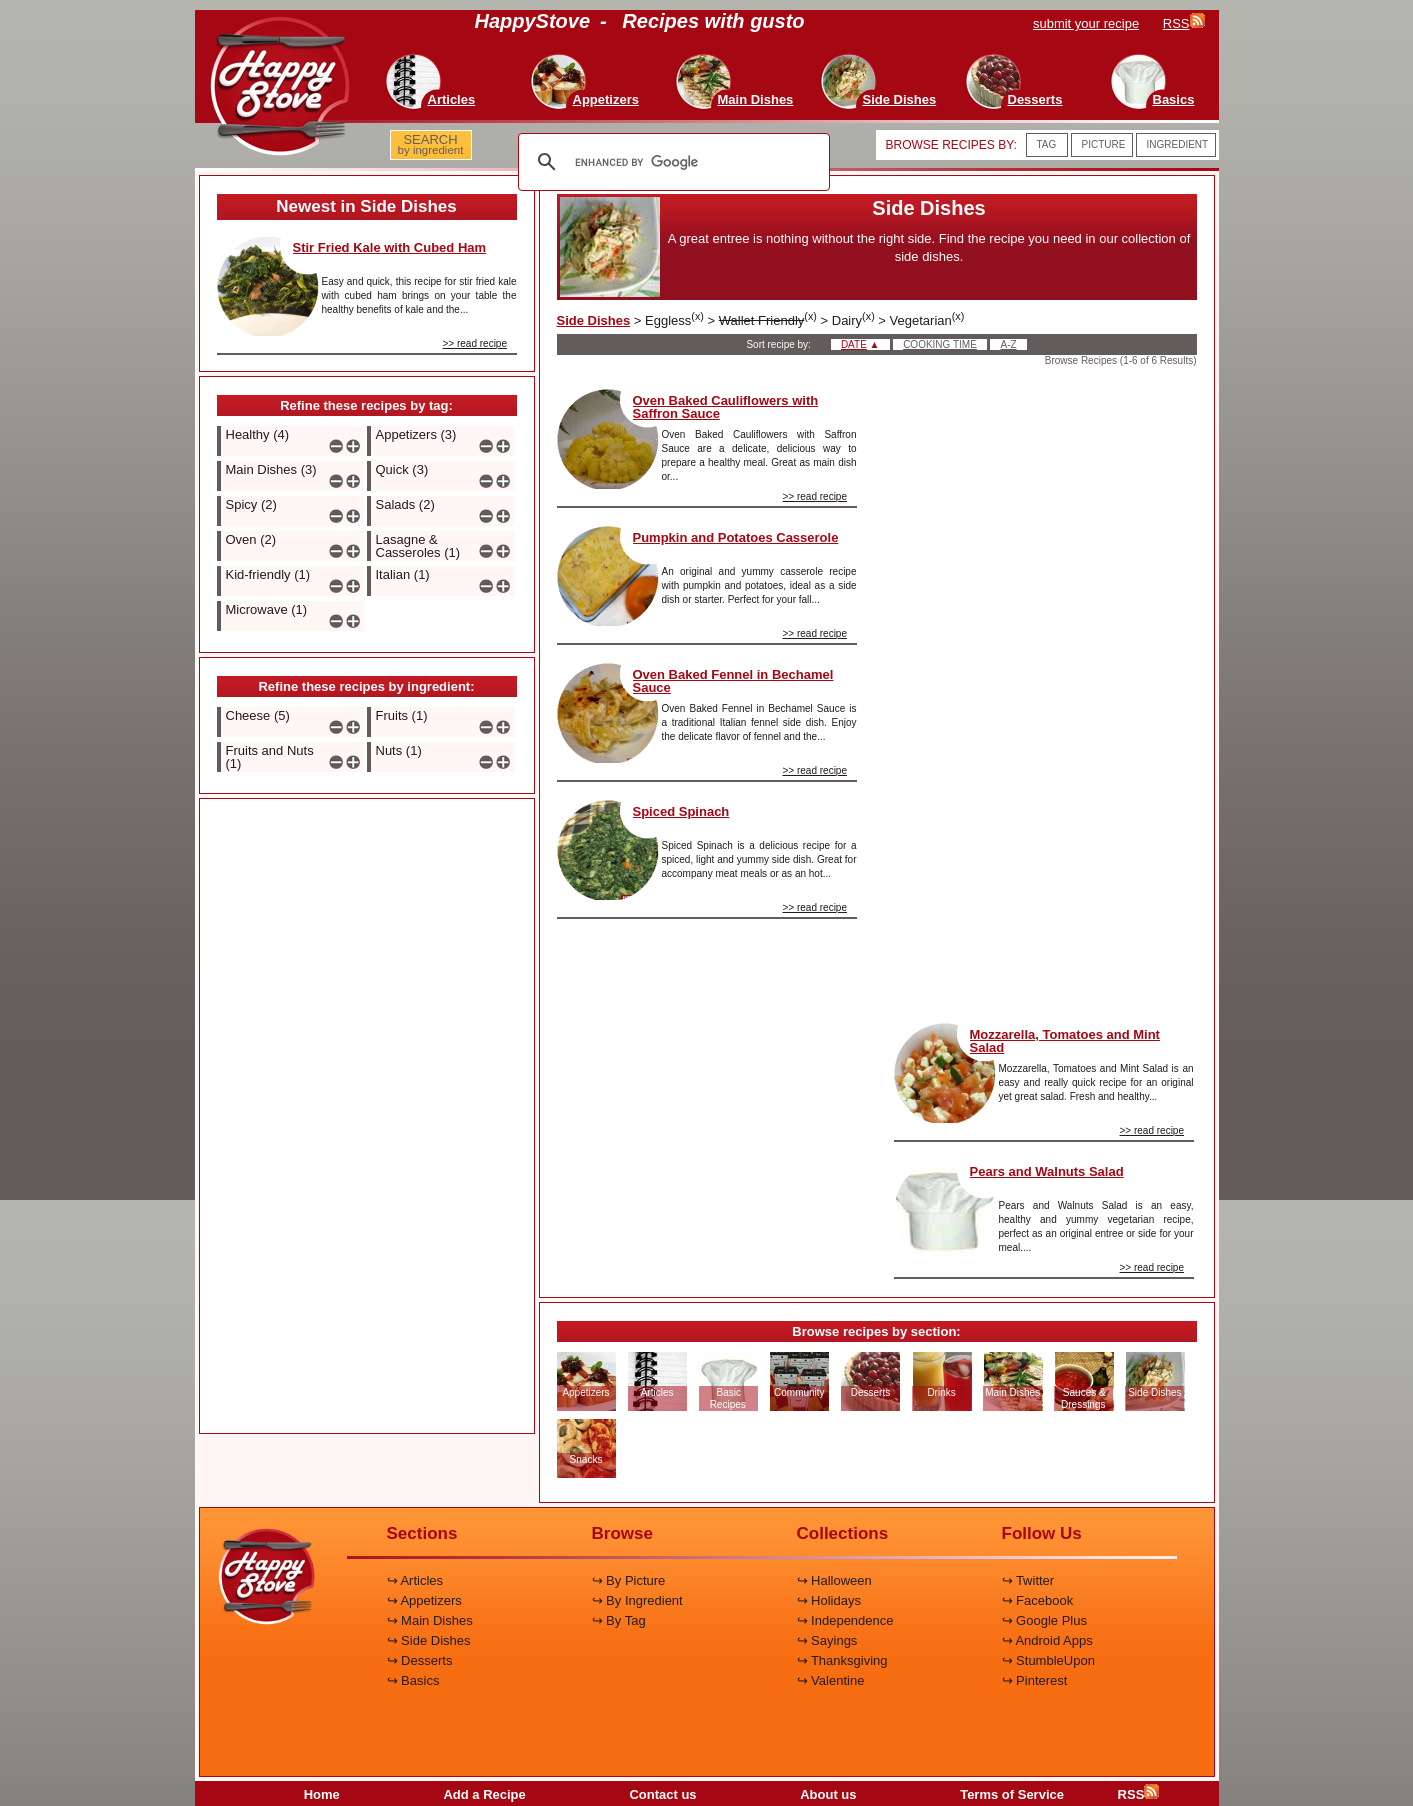 The height and width of the screenshot is (1806, 1413). I want to click on >> read recipe, so click(475, 343).